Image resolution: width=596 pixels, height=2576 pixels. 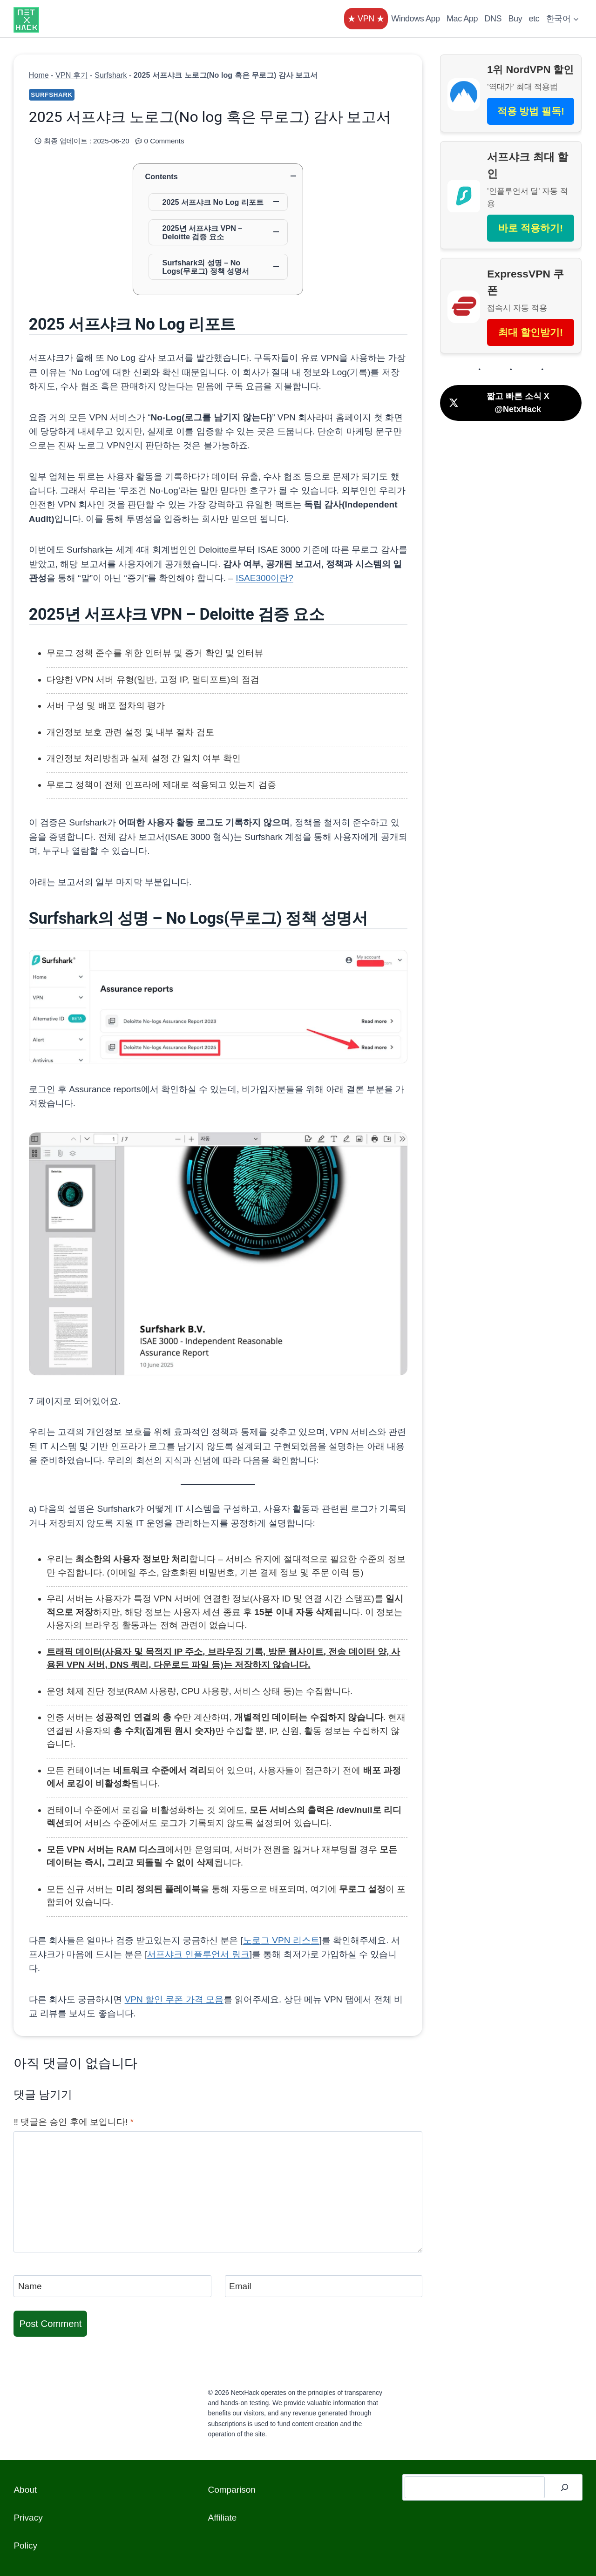 I want to click on Policy, so click(x=25, y=2545).